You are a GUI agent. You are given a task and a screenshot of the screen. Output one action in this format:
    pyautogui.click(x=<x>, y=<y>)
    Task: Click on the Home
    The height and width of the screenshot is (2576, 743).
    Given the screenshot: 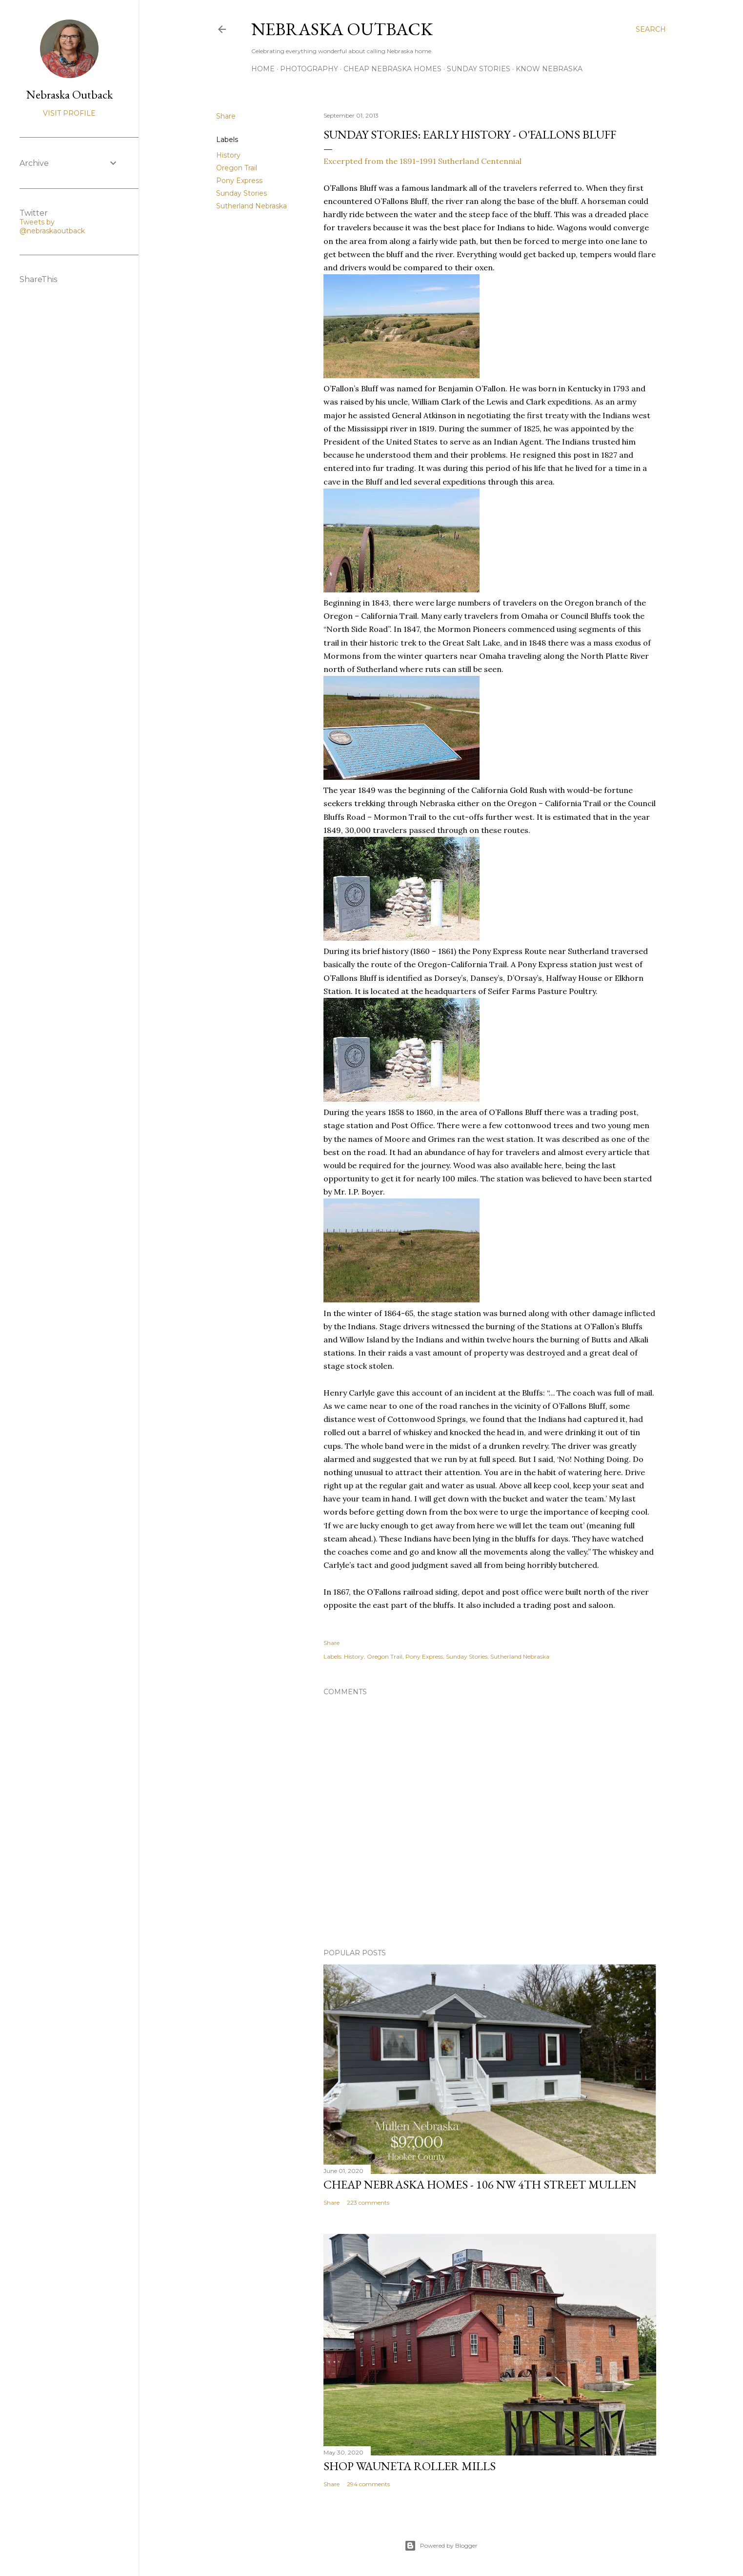 What is the action you would take?
    pyautogui.click(x=263, y=68)
    